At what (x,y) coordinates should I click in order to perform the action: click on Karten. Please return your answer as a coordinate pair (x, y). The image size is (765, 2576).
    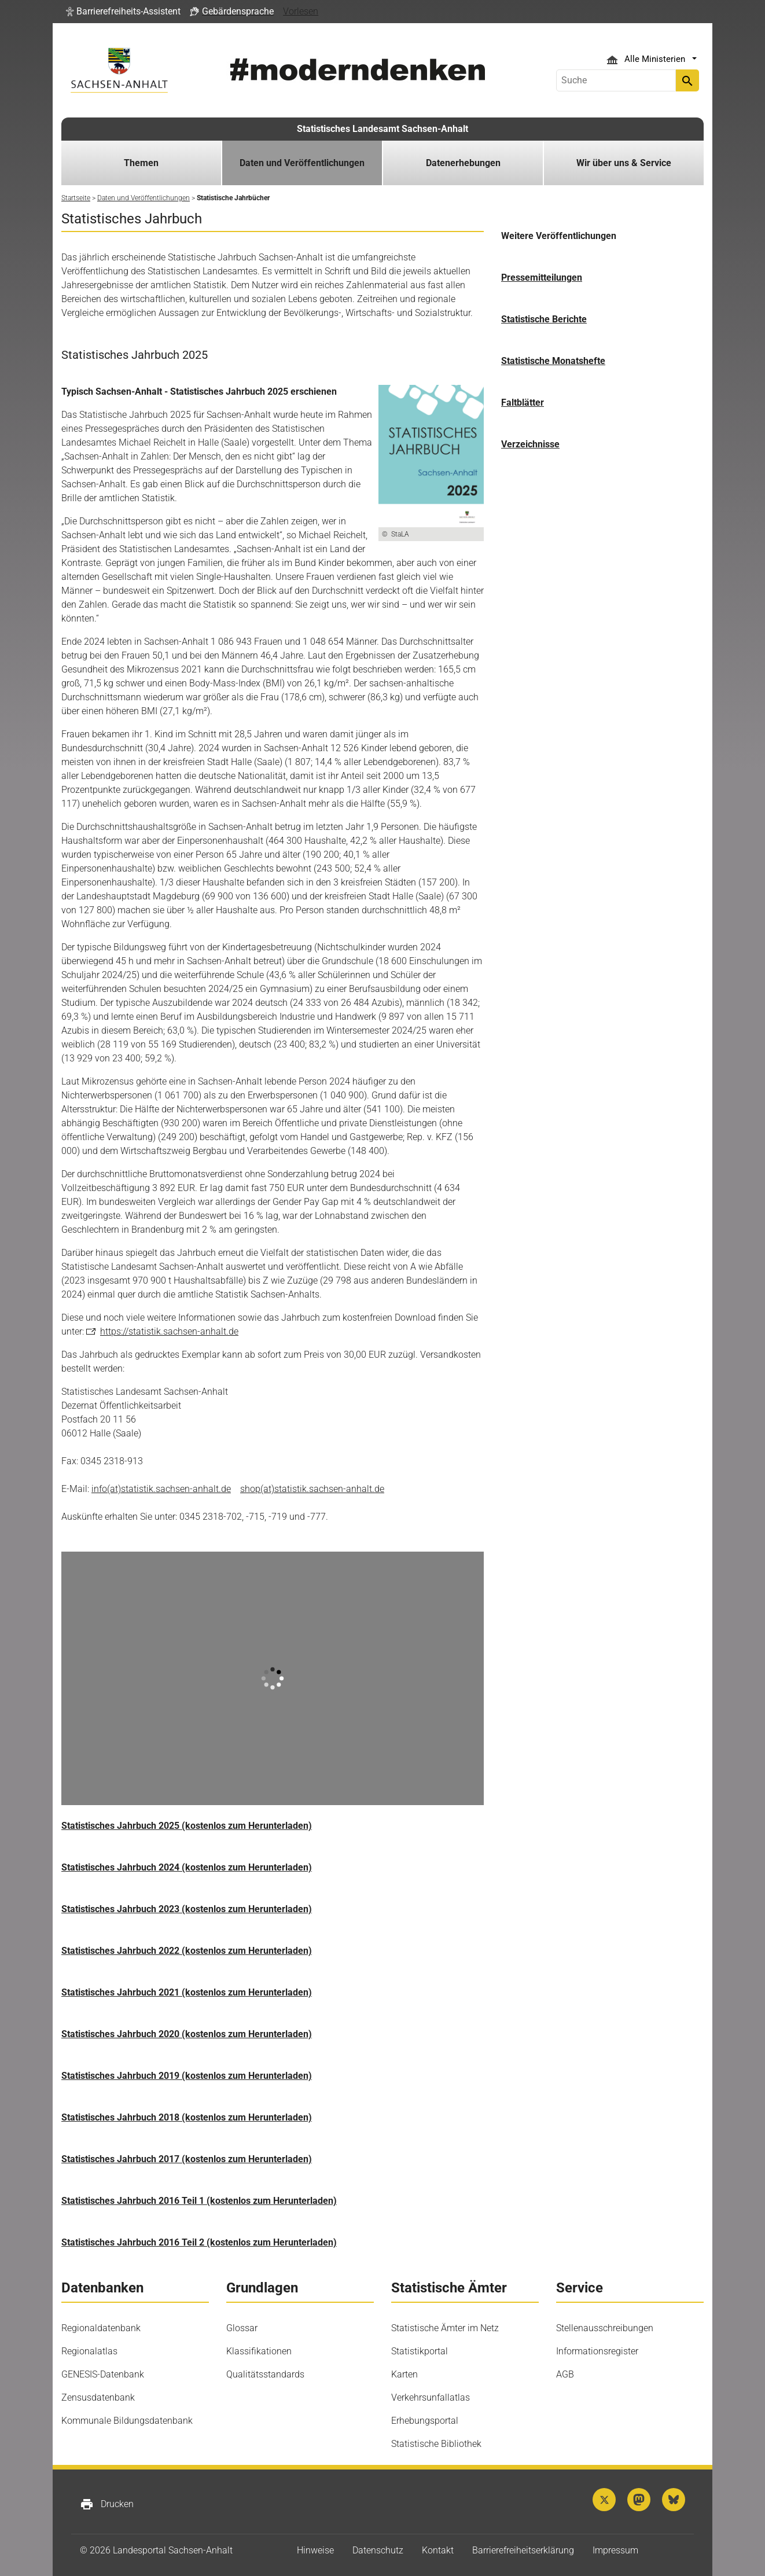
    Looking at the image, I should click on (404, 2374).